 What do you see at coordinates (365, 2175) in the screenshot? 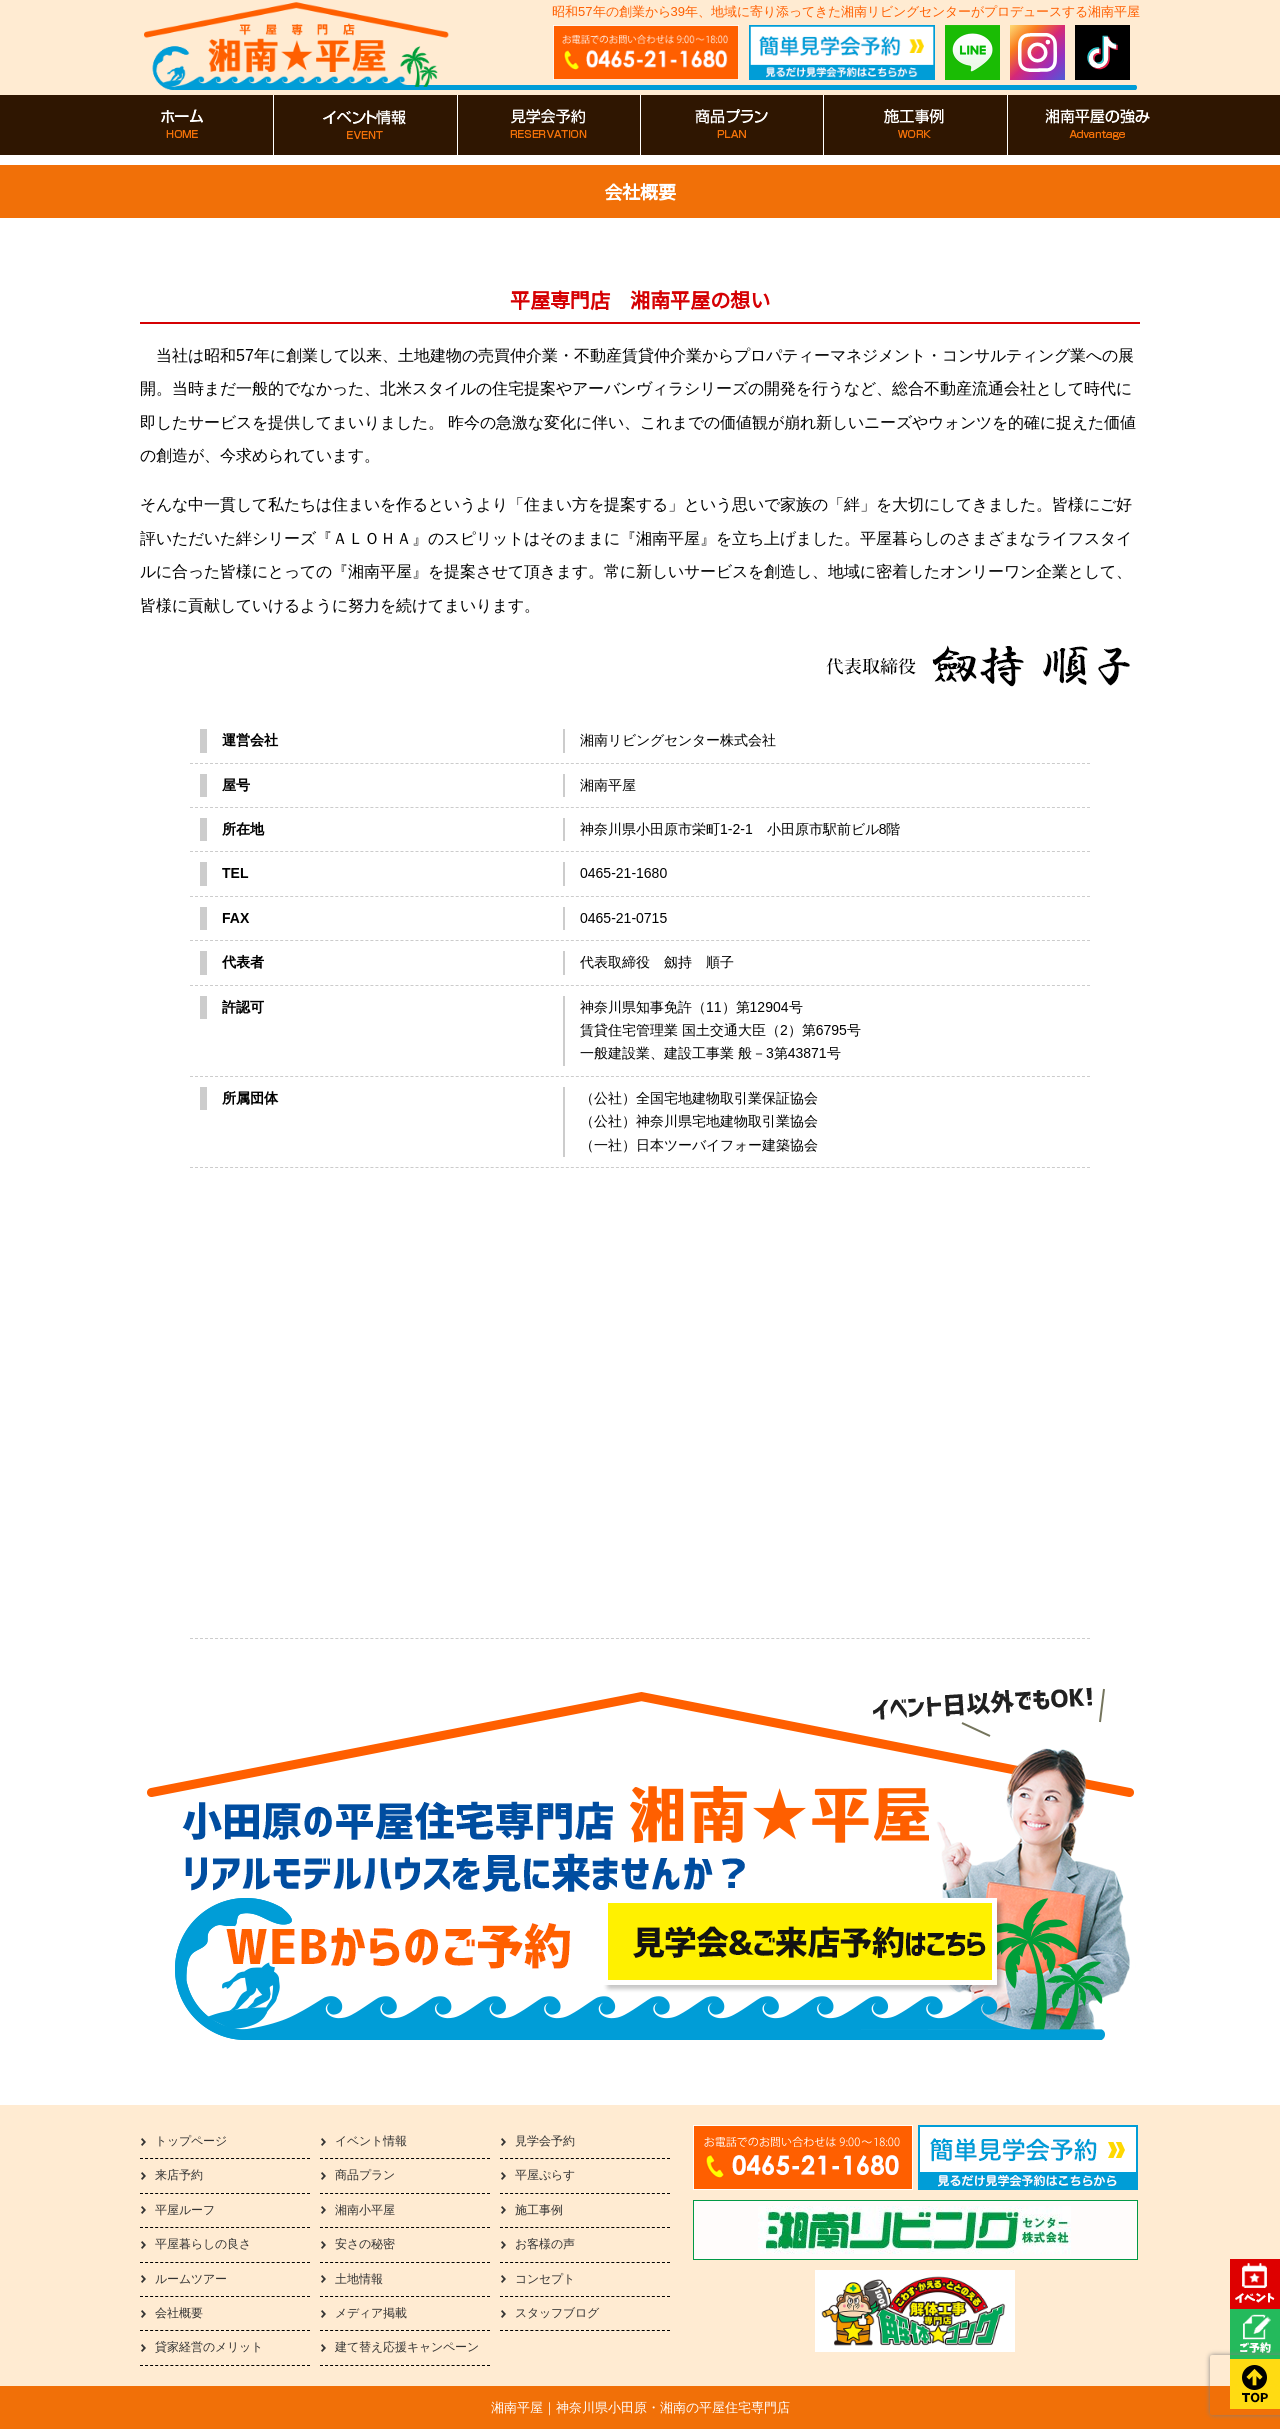
I see `商品プラン` at bounding box center [365, 2175].